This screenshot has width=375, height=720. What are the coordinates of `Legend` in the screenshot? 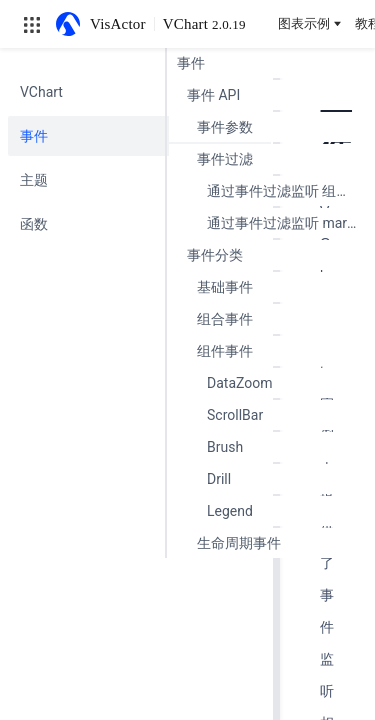 It's located at (230, 511).